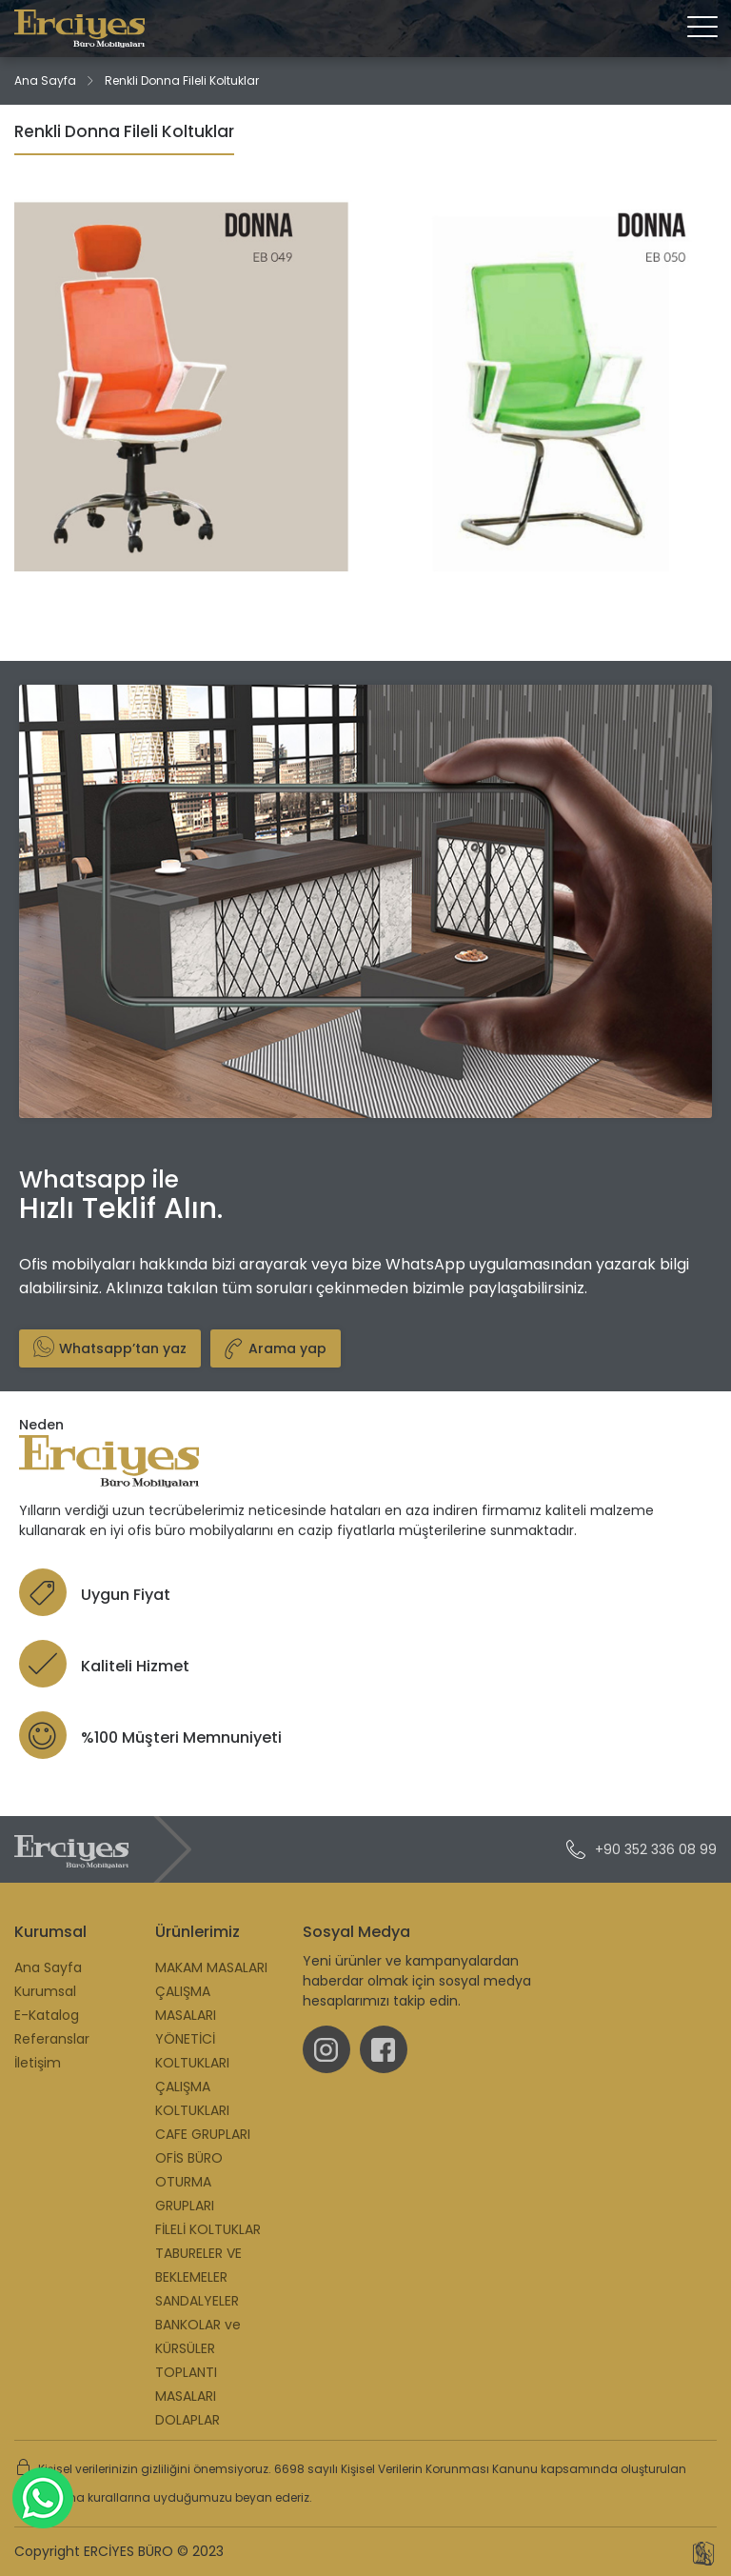 This screenshot has width=731, height=2576. Describe the element at coordinates (46, 2015) in the screenshot. I see `E-Katalog` at that location.